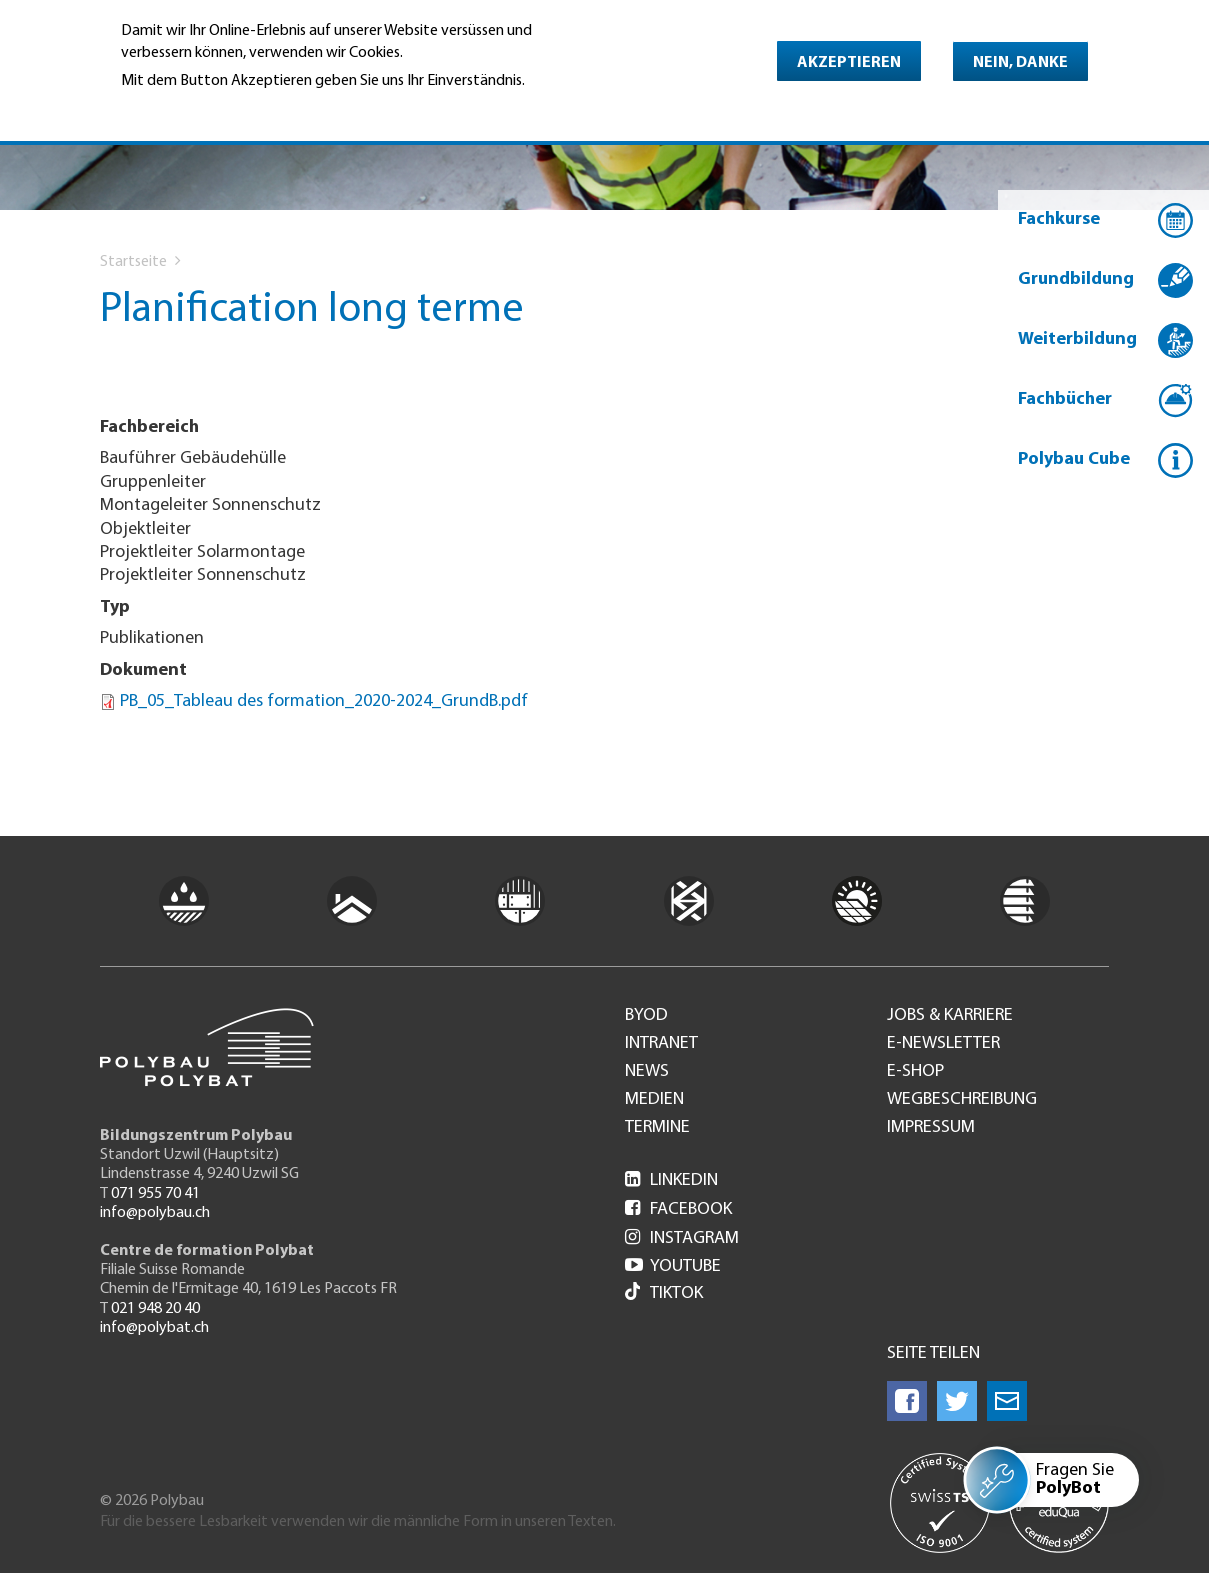 This screenshot has height=1574, width=1209. What do you see at coordinates (661, 1044) in the screenshot?
I see `Intranet` at bounding box center [661, 1044].